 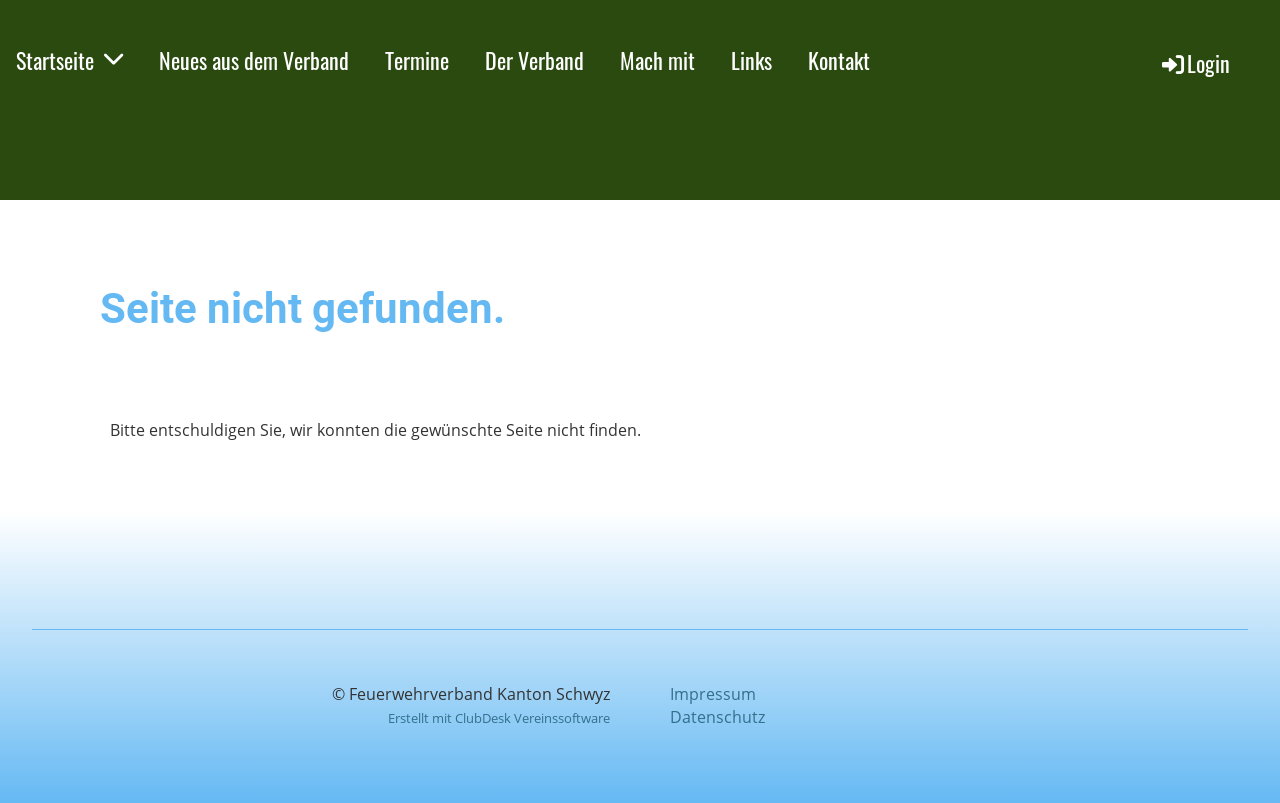 I want to click on Kontakt, so click(x=839, y=60).